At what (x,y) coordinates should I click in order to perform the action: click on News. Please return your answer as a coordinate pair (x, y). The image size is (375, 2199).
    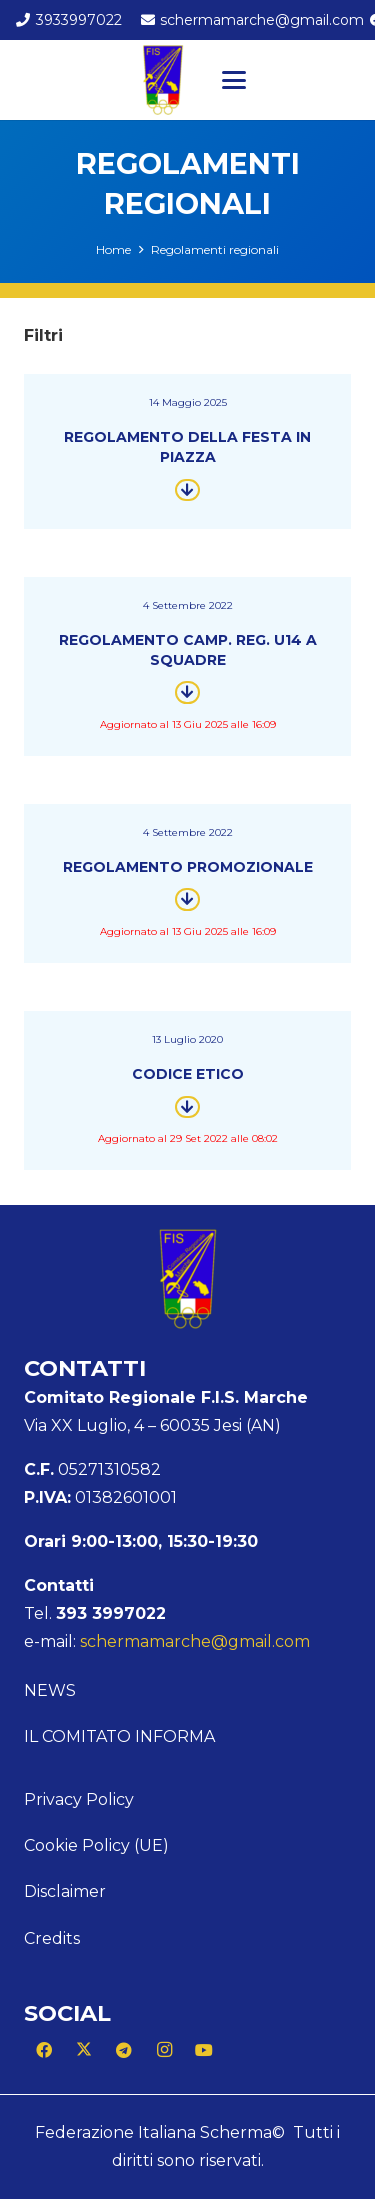
    Looking at the image, I should click on (50, 1690).